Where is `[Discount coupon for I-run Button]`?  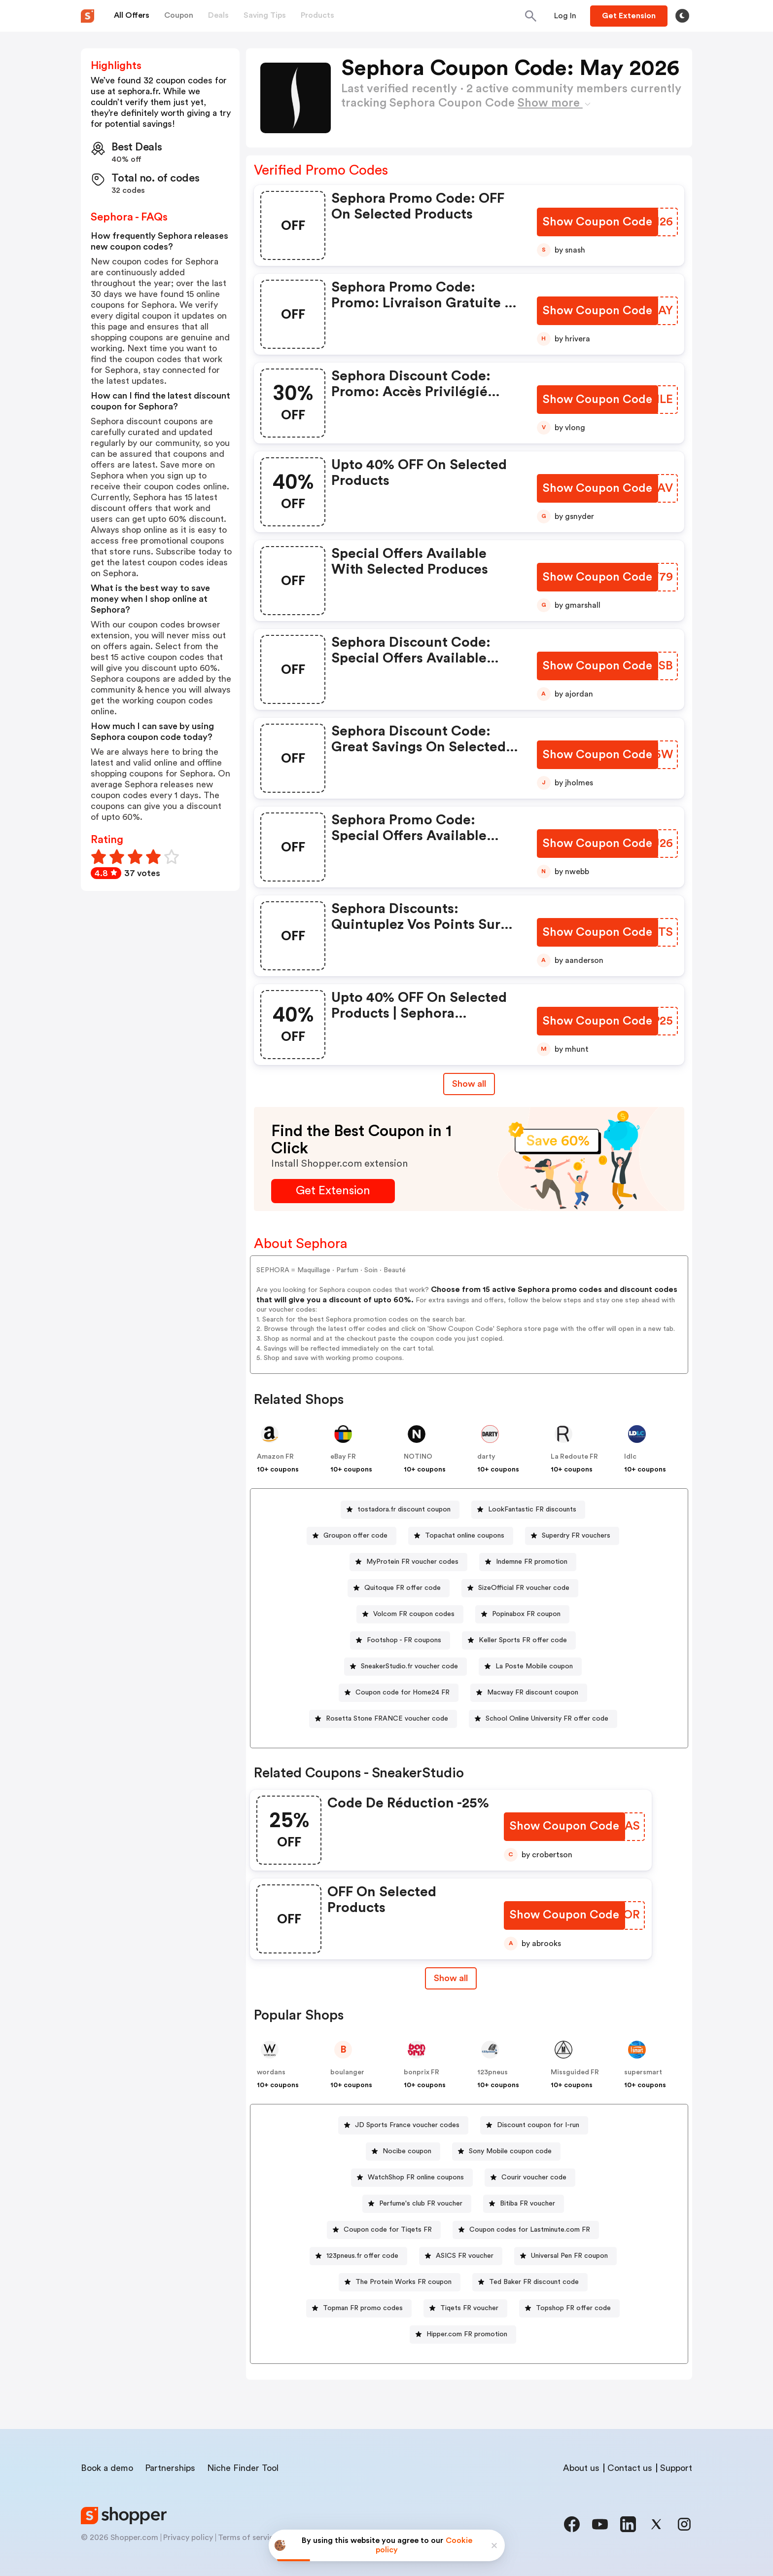
[Discount coupon for I-run Button] is located at coordinates (534, 2125).